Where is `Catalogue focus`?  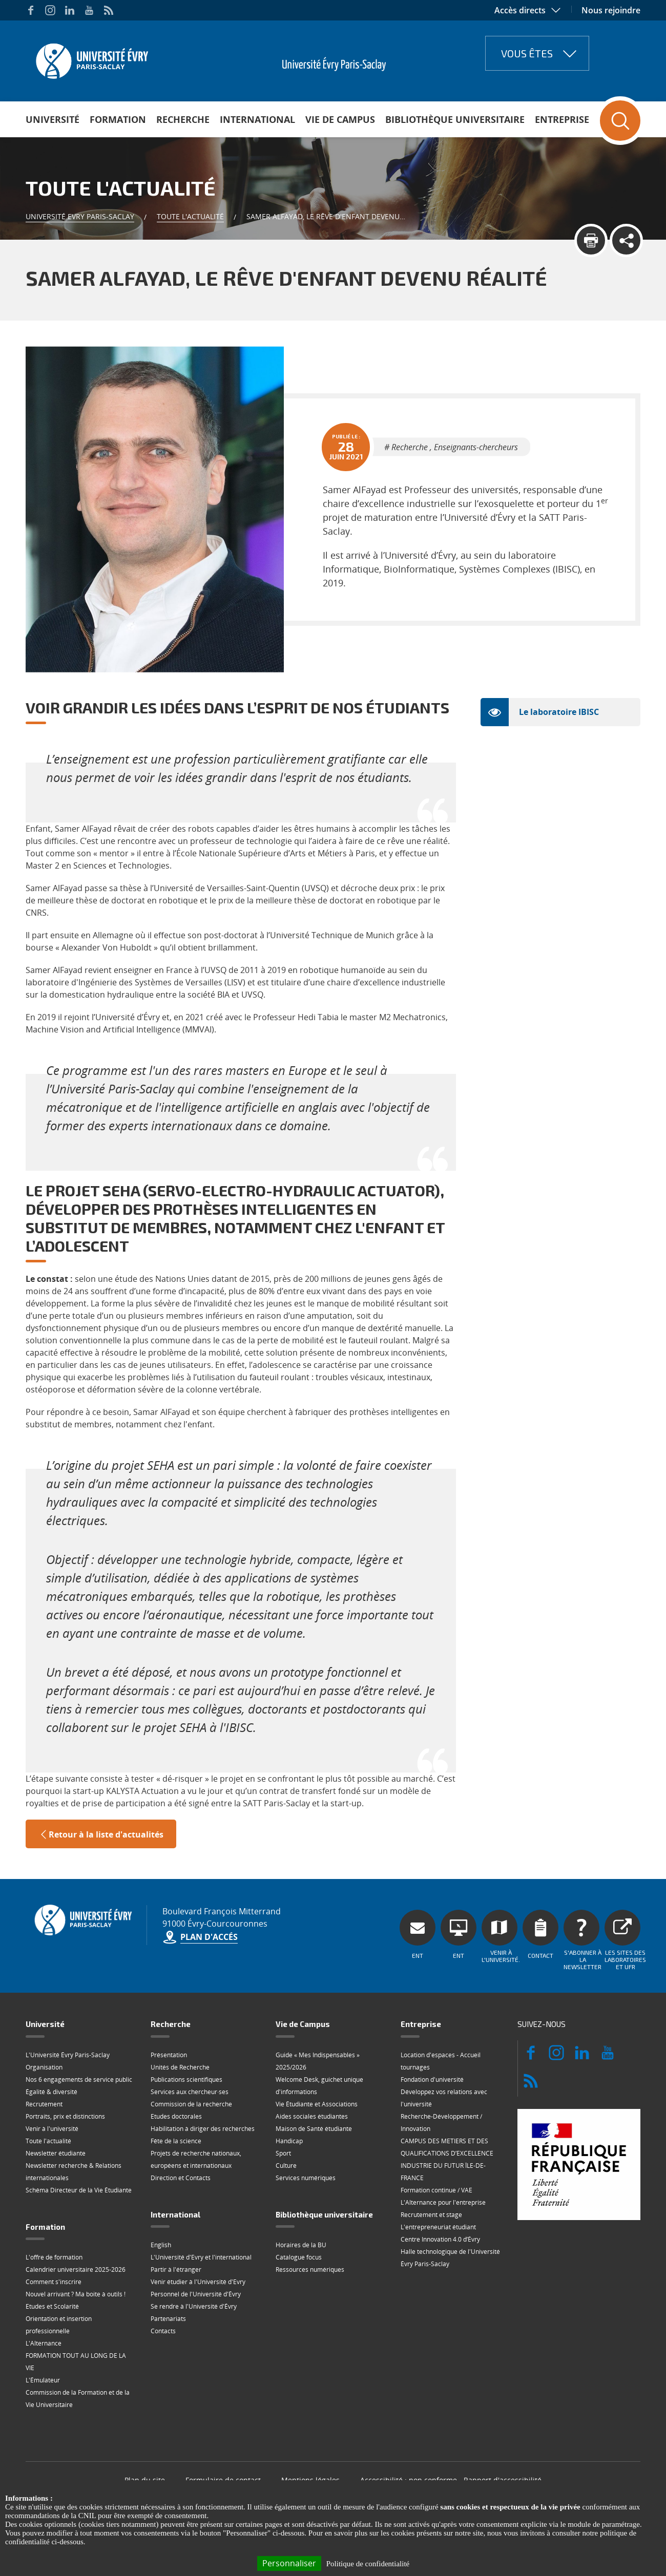 Catalogue focus is located at coordinates (299, 2257).